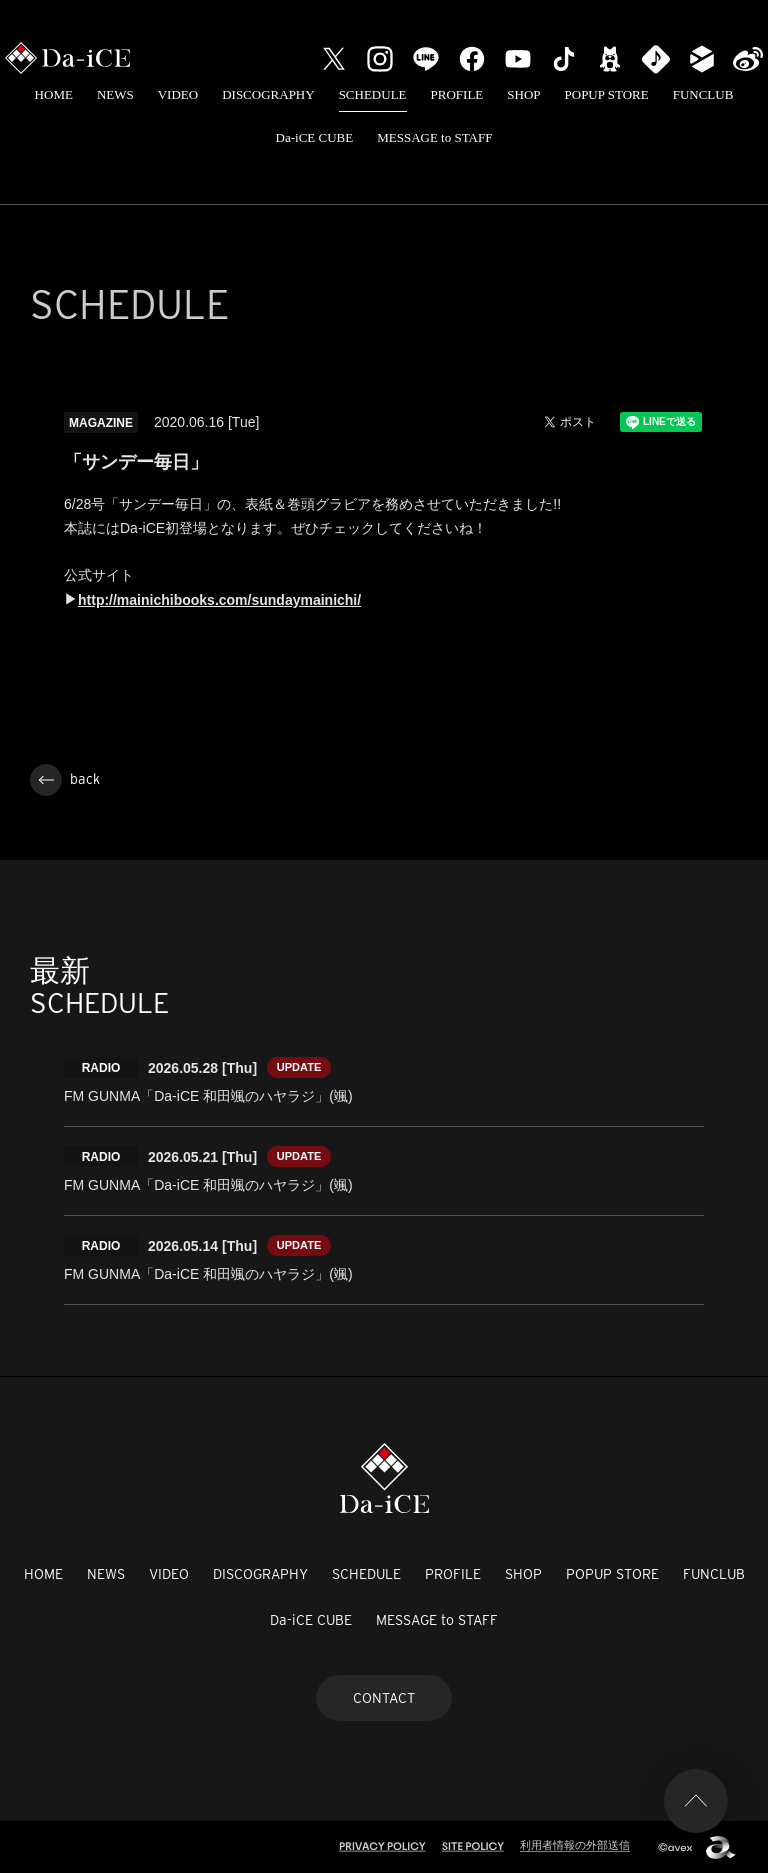 The width and height of the screenshot is (768, 1873). Describe the element at coordinates (575, 1845) in the screenshot. I see `利用者情報の外部送信` at that location.